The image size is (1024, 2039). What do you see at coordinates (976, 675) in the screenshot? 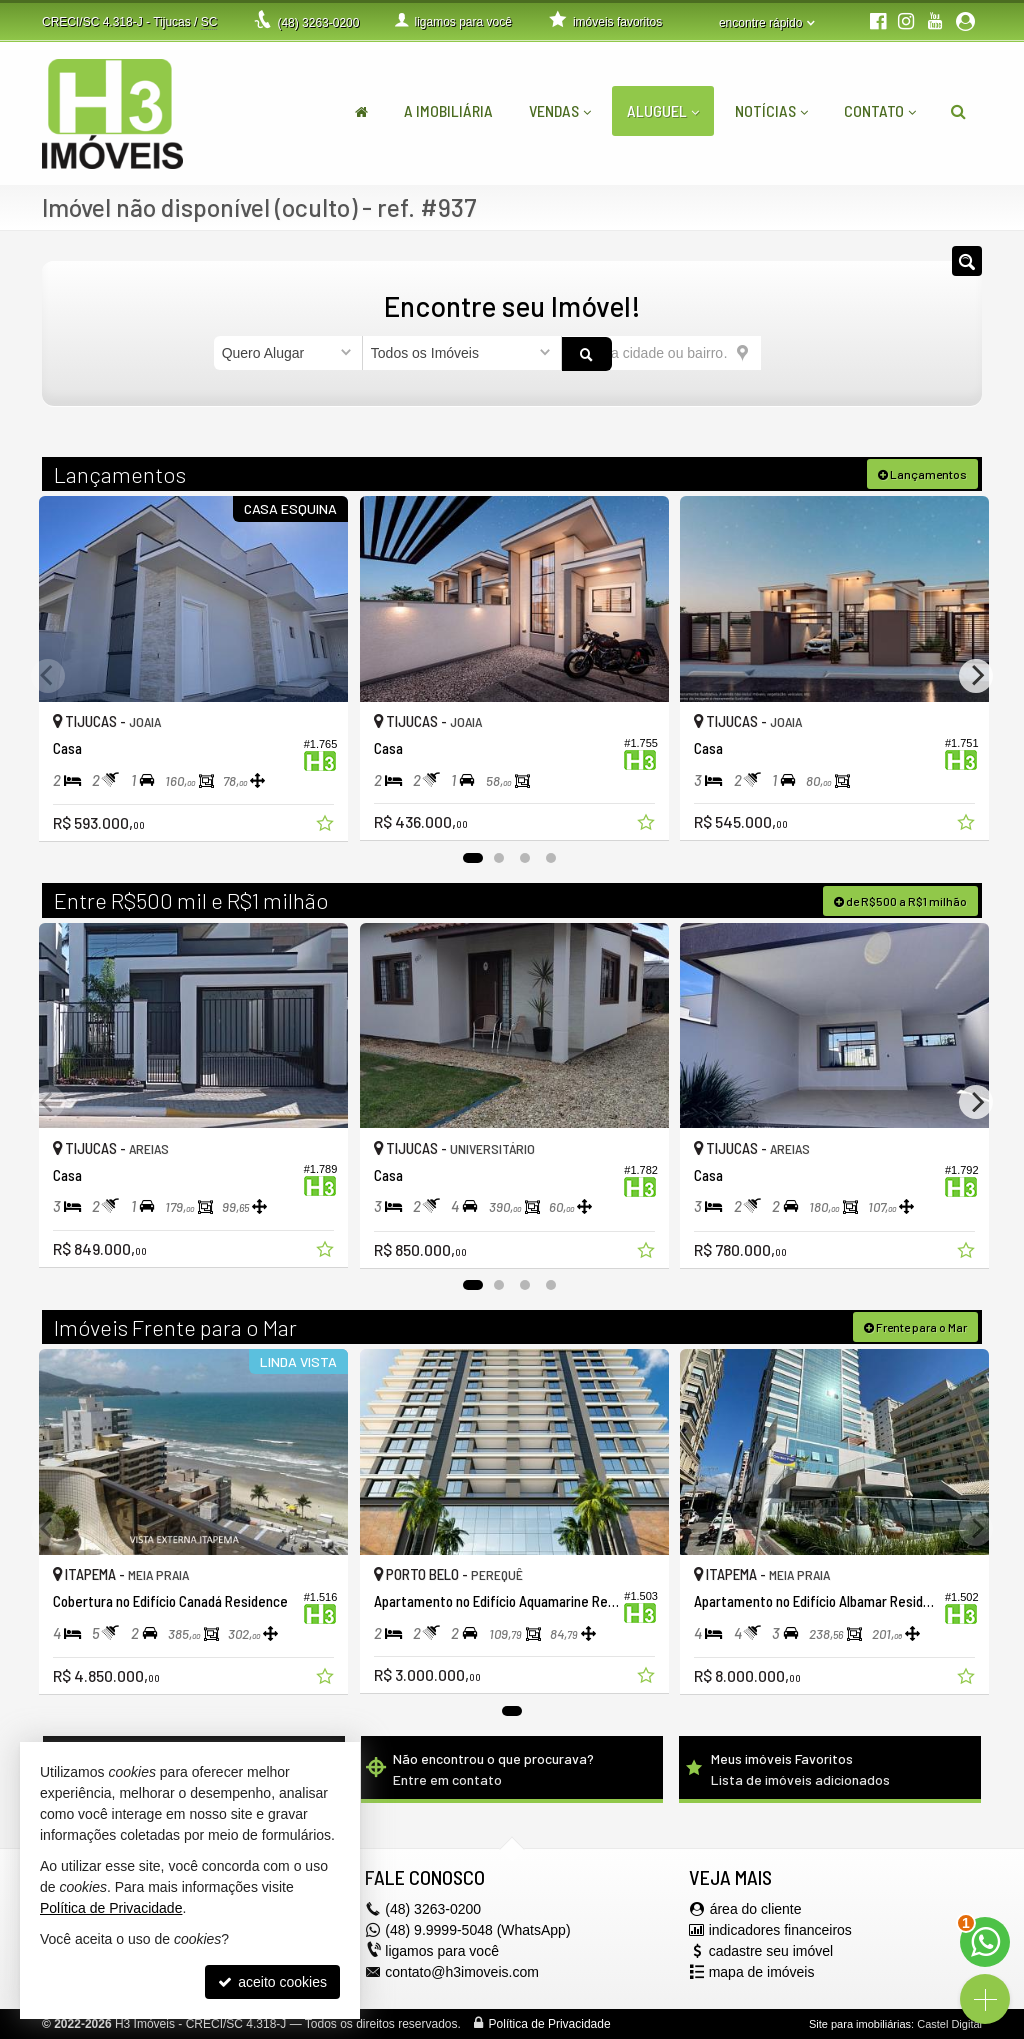
I see `[Next]` at bounding box center [976, 675].